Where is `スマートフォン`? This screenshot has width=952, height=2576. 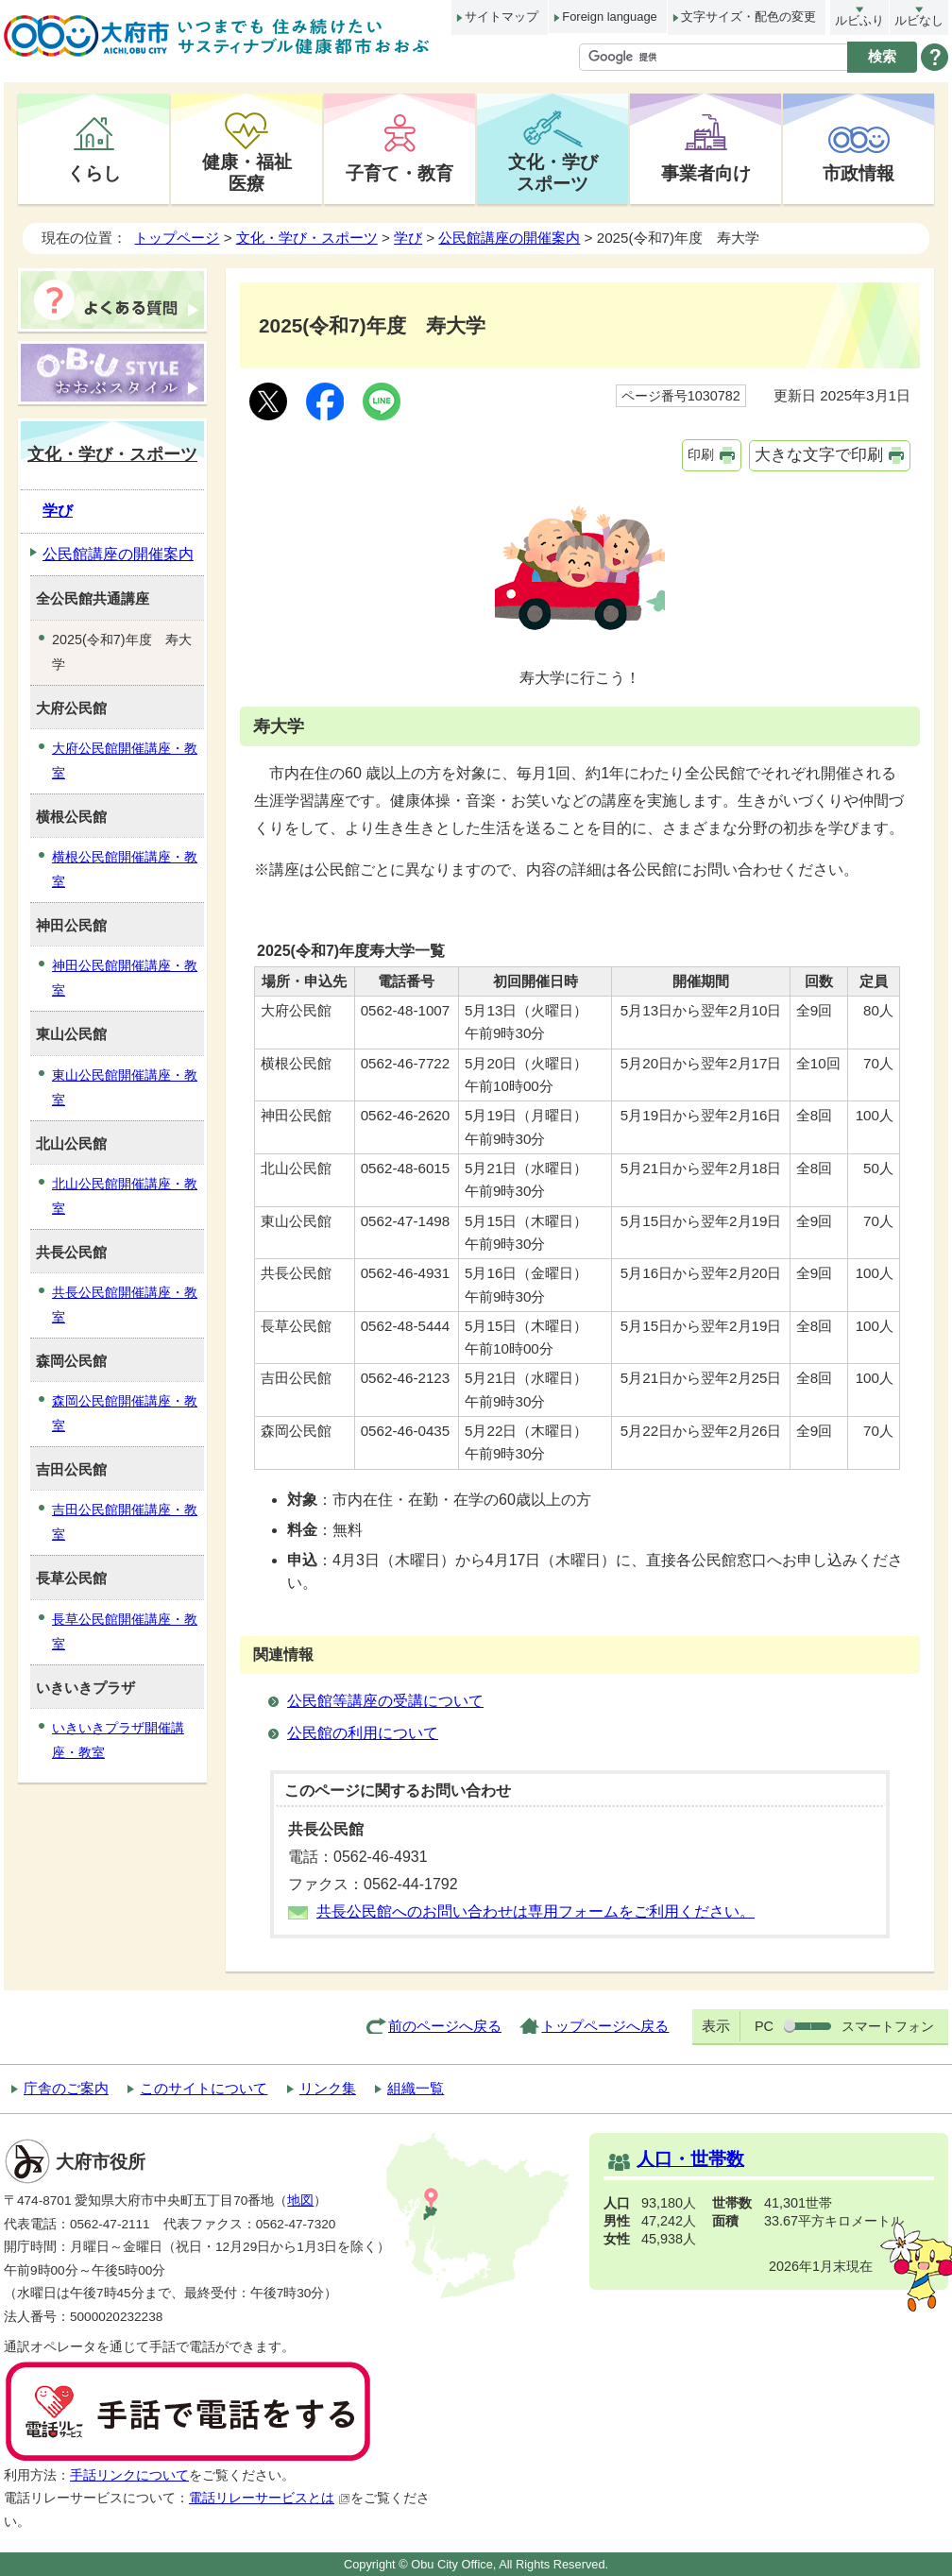
スマートフォン is located at coordinates (888, 2026).